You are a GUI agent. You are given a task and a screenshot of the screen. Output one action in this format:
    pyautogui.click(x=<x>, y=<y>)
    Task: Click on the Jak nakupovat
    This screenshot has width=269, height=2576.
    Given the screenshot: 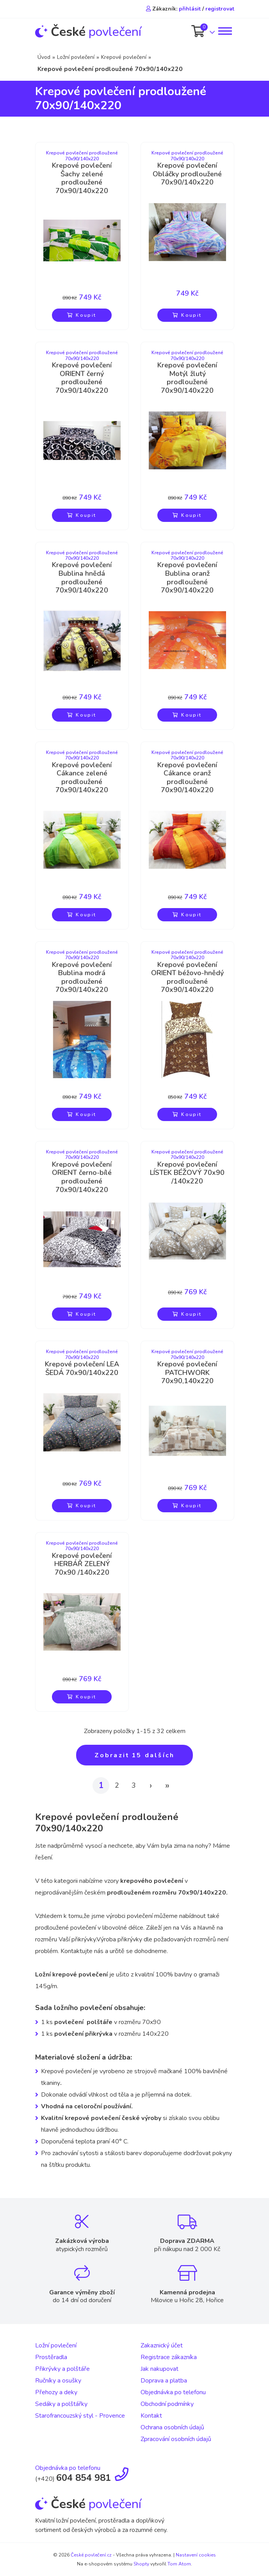 What is the action you would take?
    pyautogui.click(x=159, y=2369)
    